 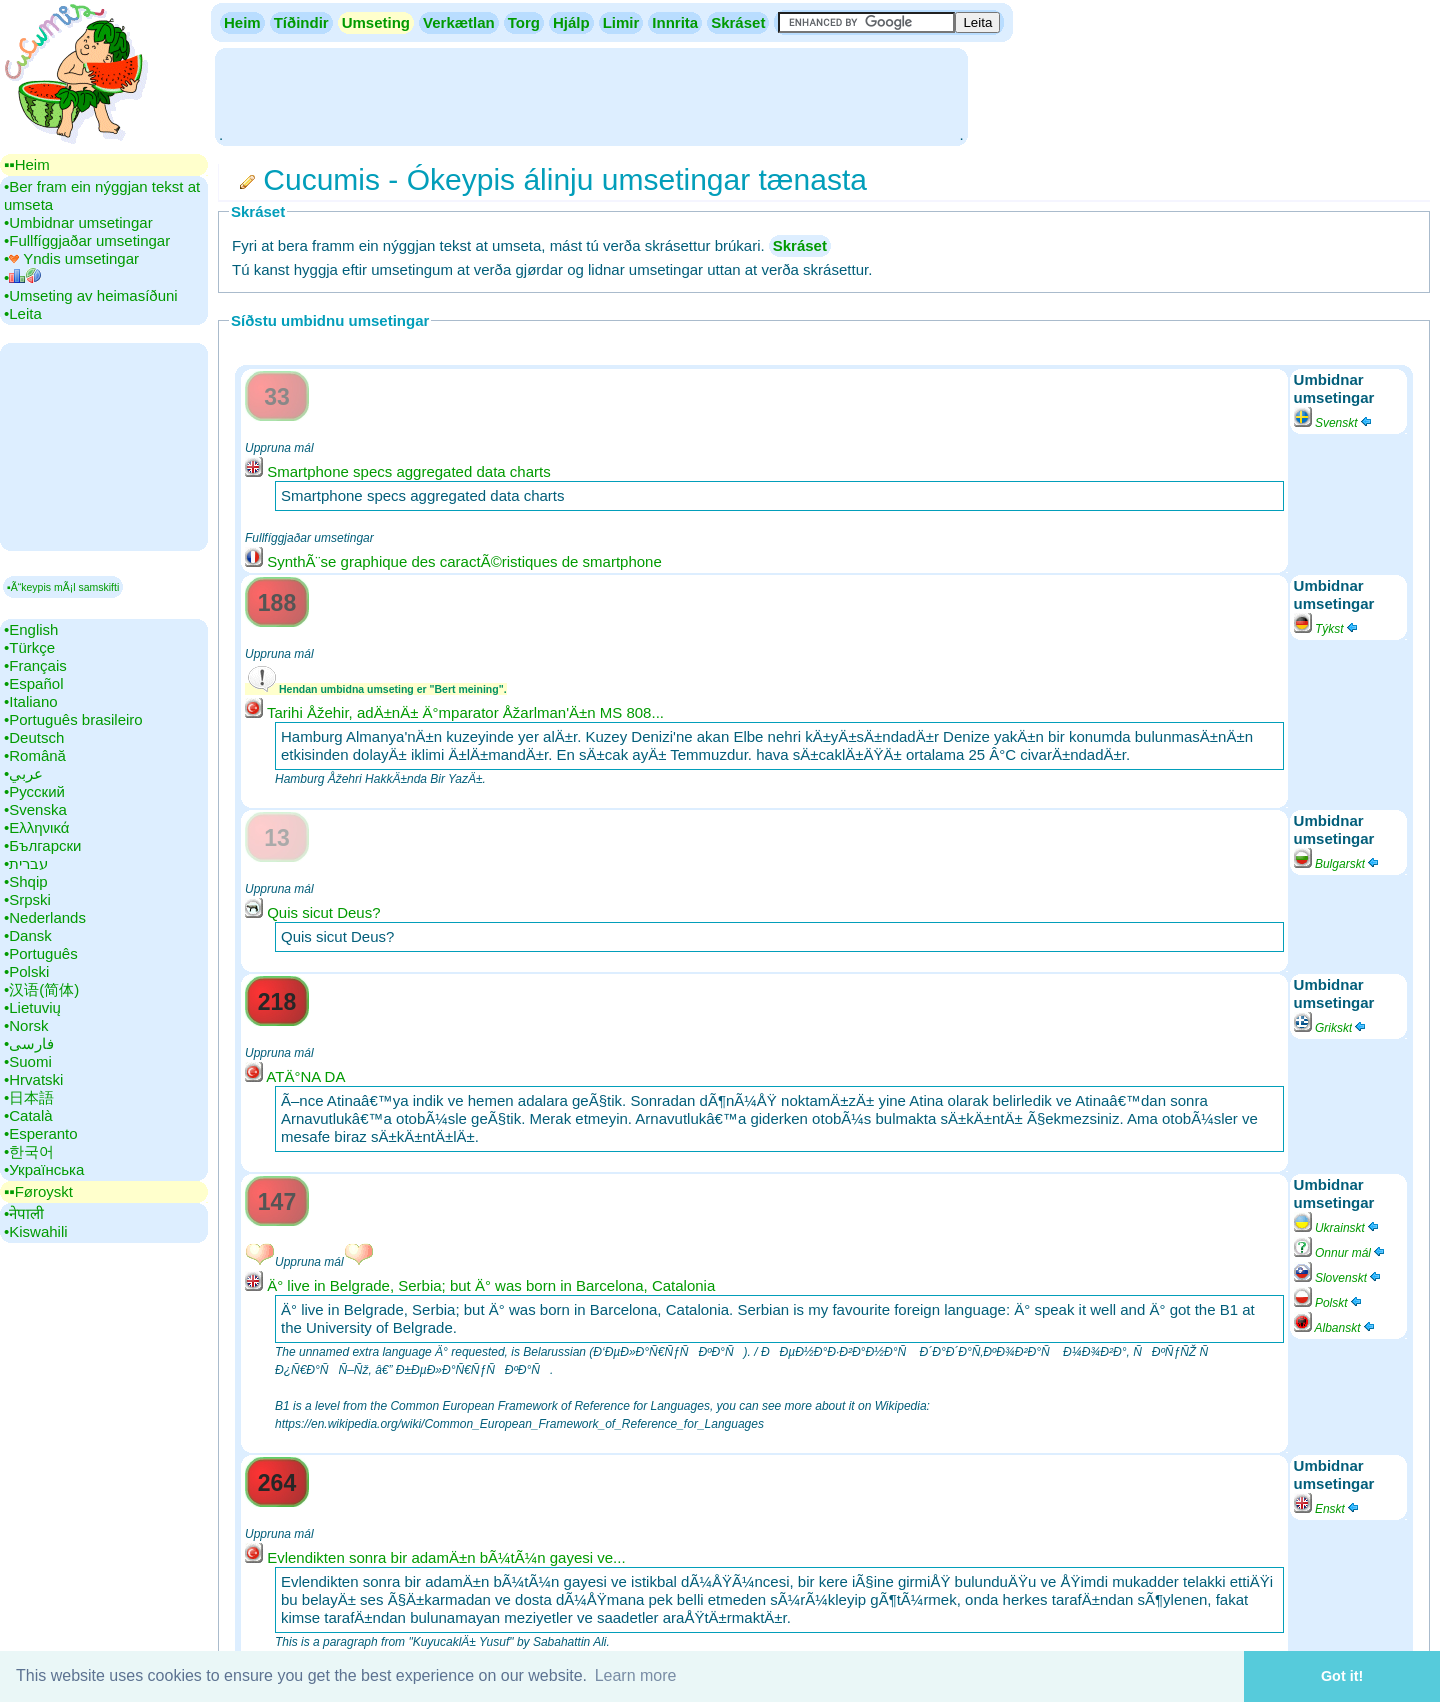 What do you see at coordinates (1338, 1278) in the screenshot?
I see `Slovenskt` at bounding box center [1338, 1278].